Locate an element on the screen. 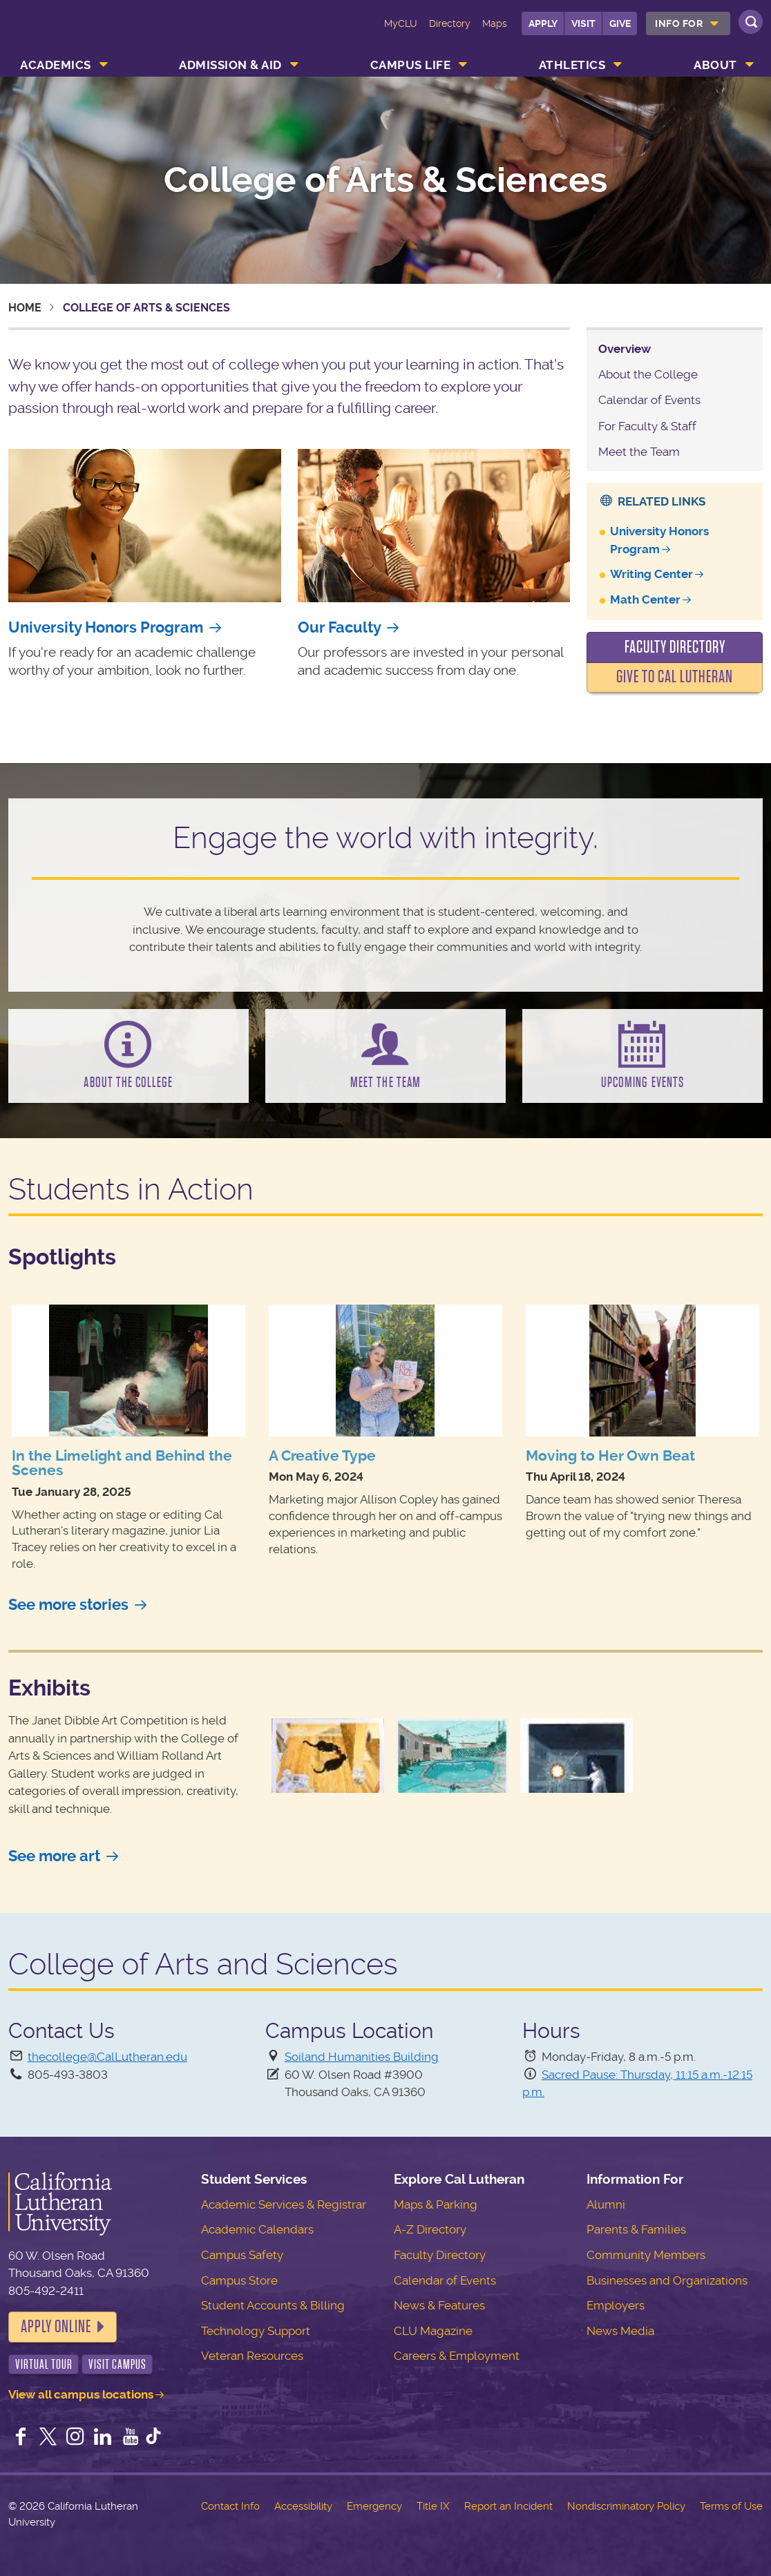  Give is located at coordinates (620, 23).